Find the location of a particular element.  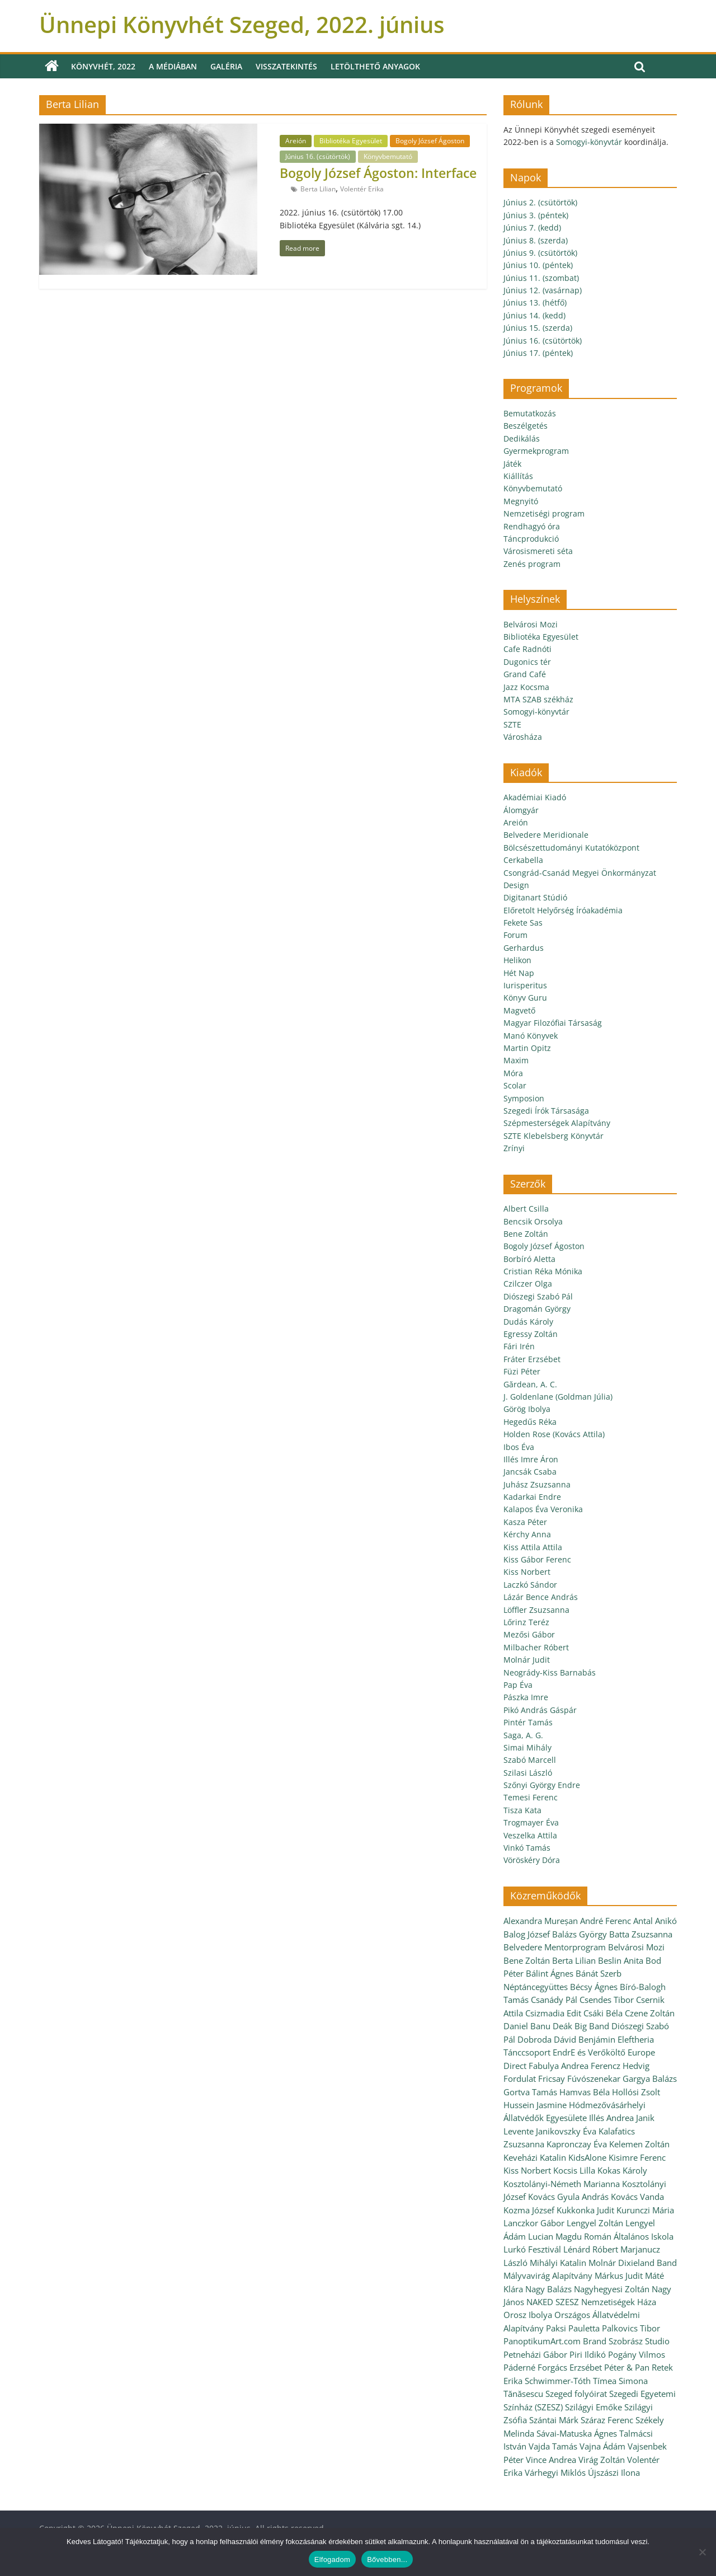

Kelemen Zoltán is located at coordinates (639, 2144).